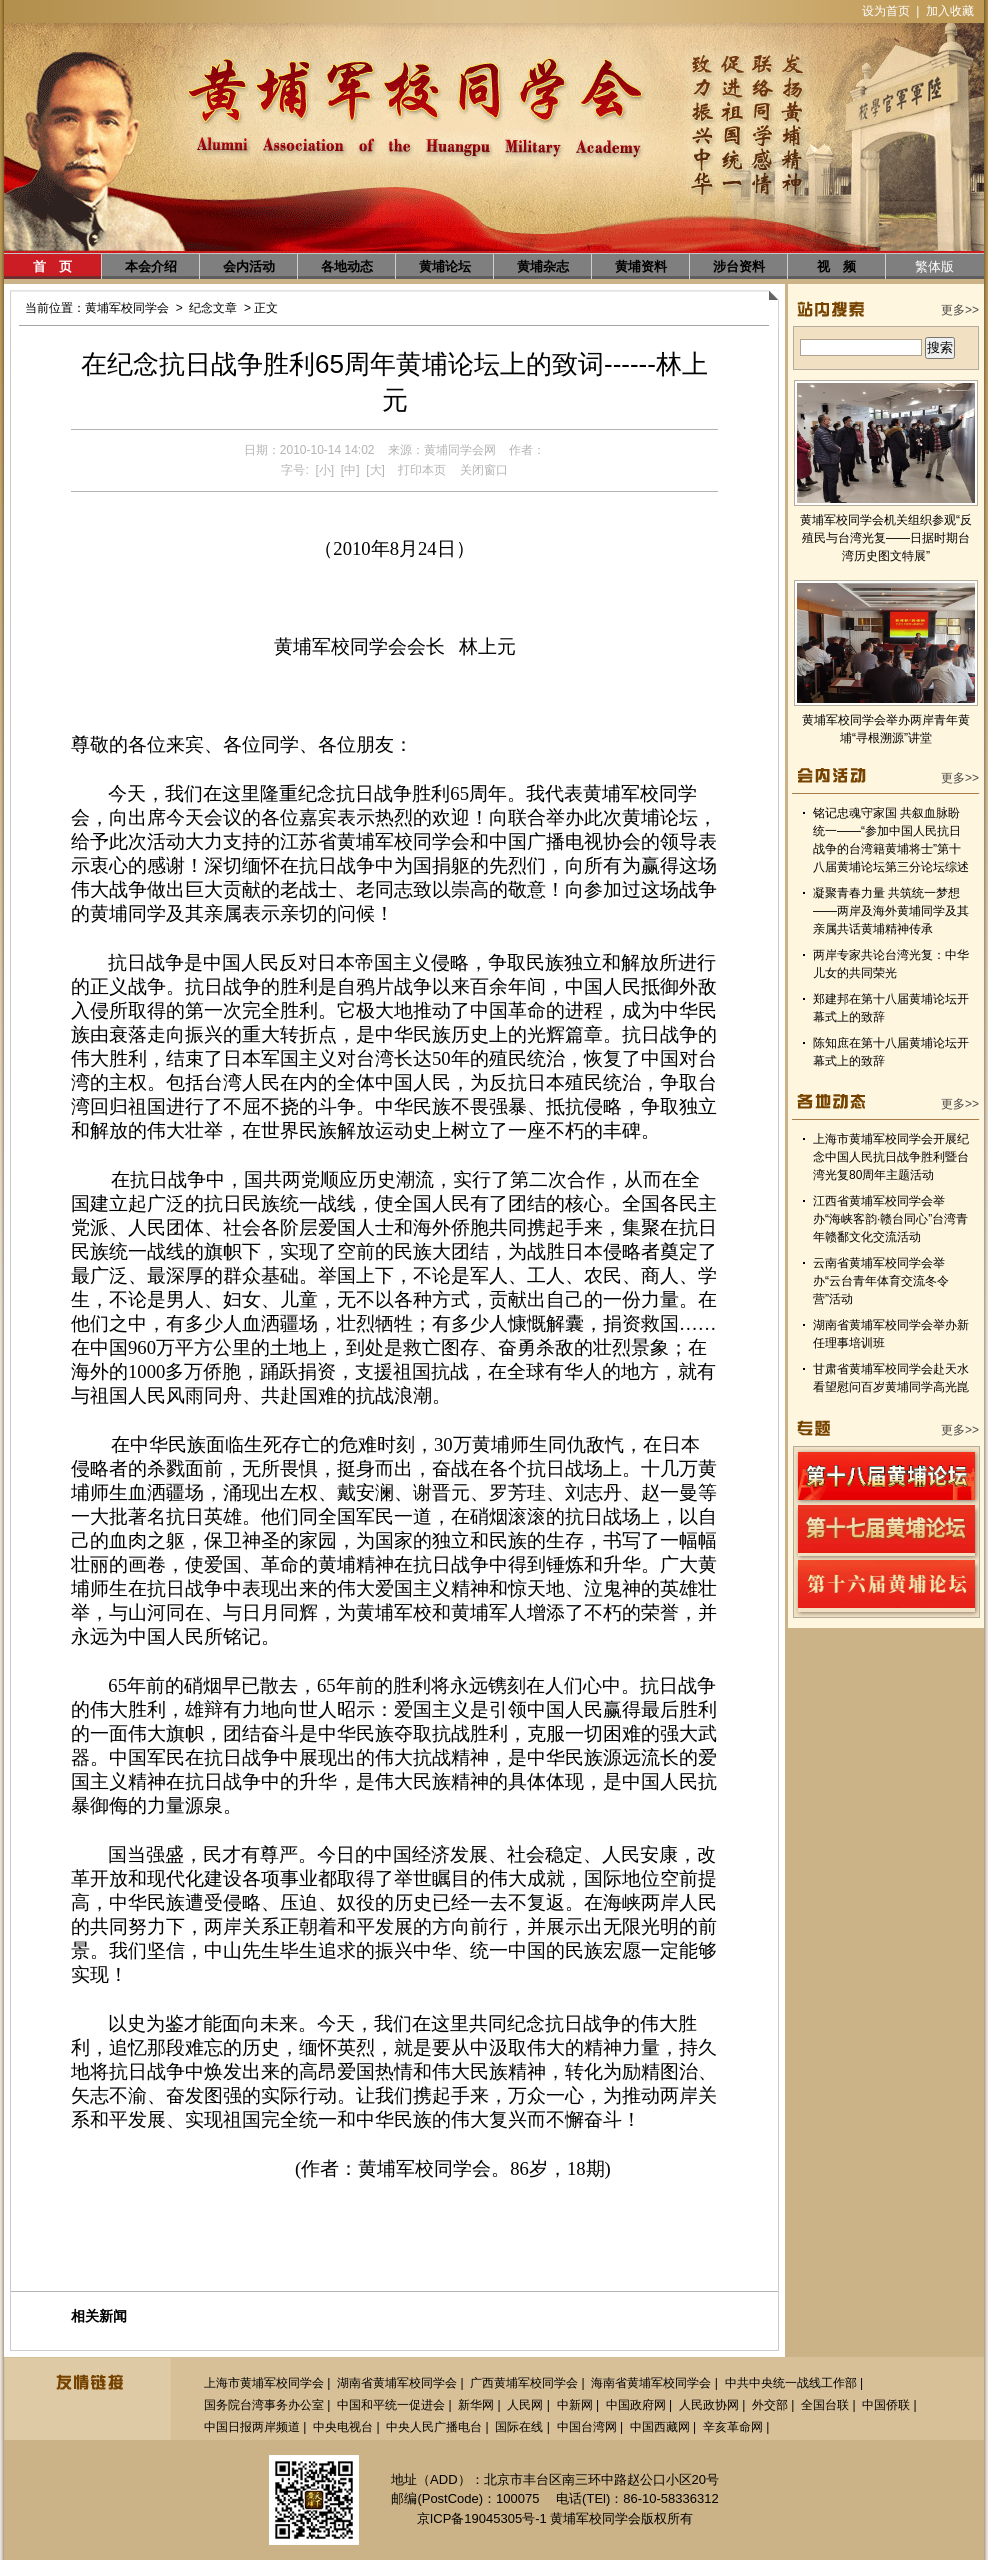 This screenshot has height=2560, width=988. I want to click on 中国政府网, so click(636, 2405).